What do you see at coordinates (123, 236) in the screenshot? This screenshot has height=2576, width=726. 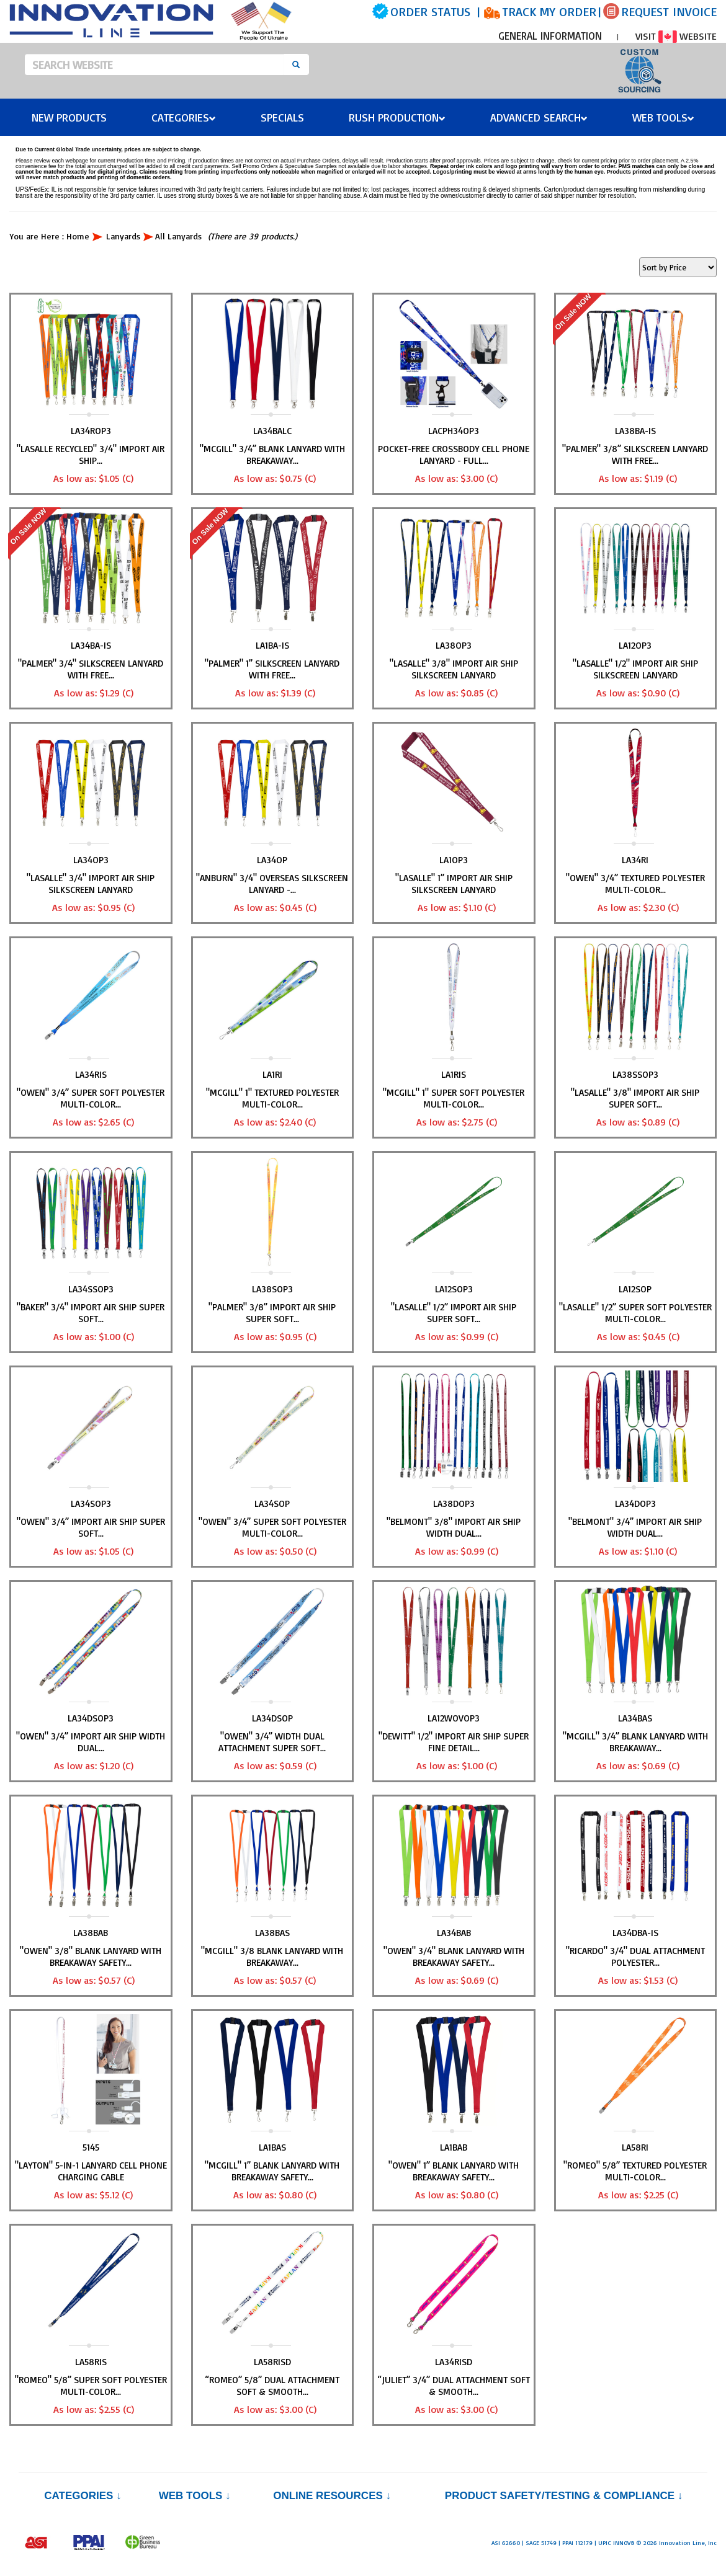 I see `Lanyards` at bounding box center [123, 236].